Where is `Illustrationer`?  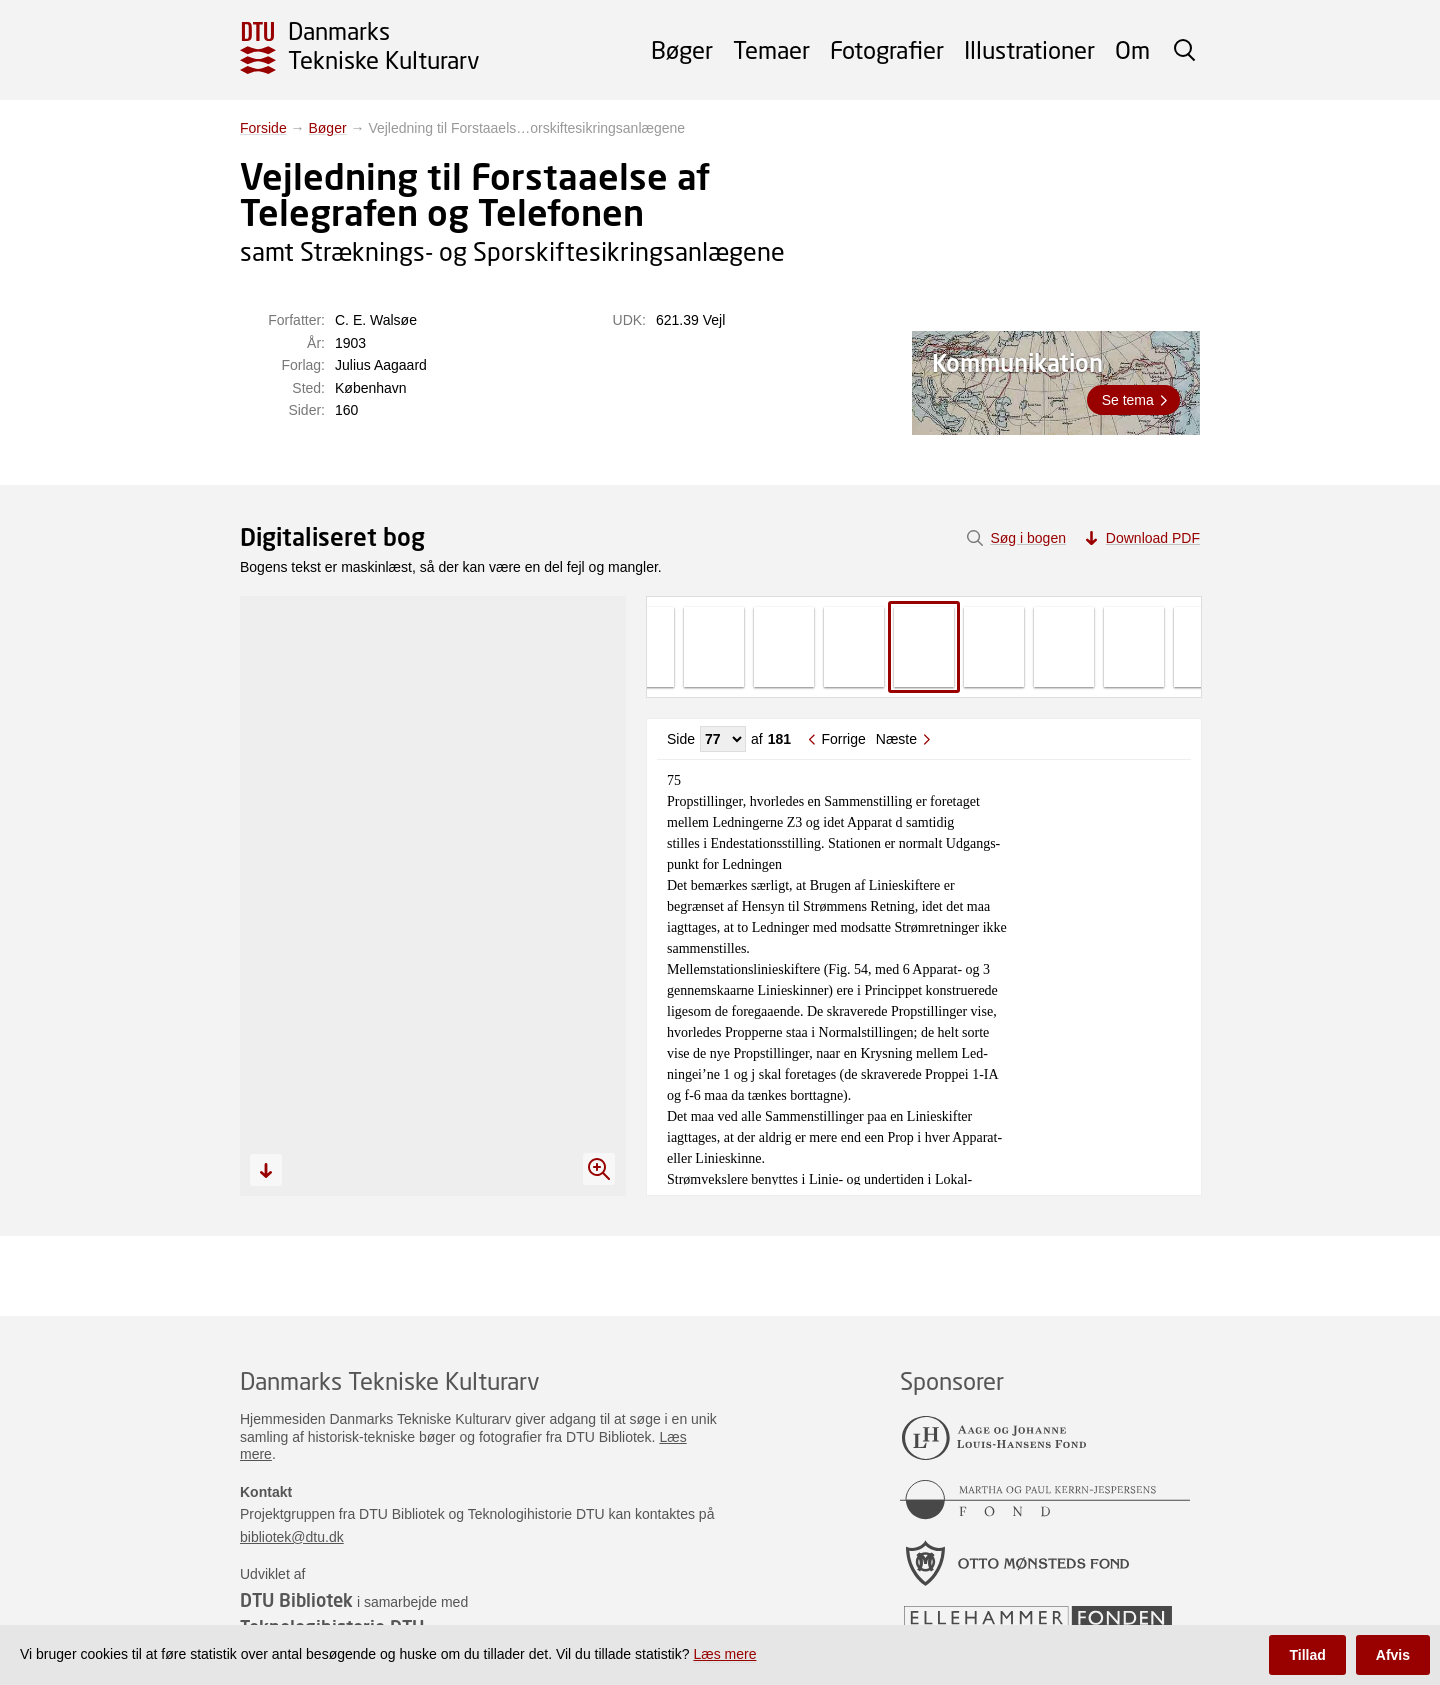 Illustrationer is located at coordinates (1029, 49).